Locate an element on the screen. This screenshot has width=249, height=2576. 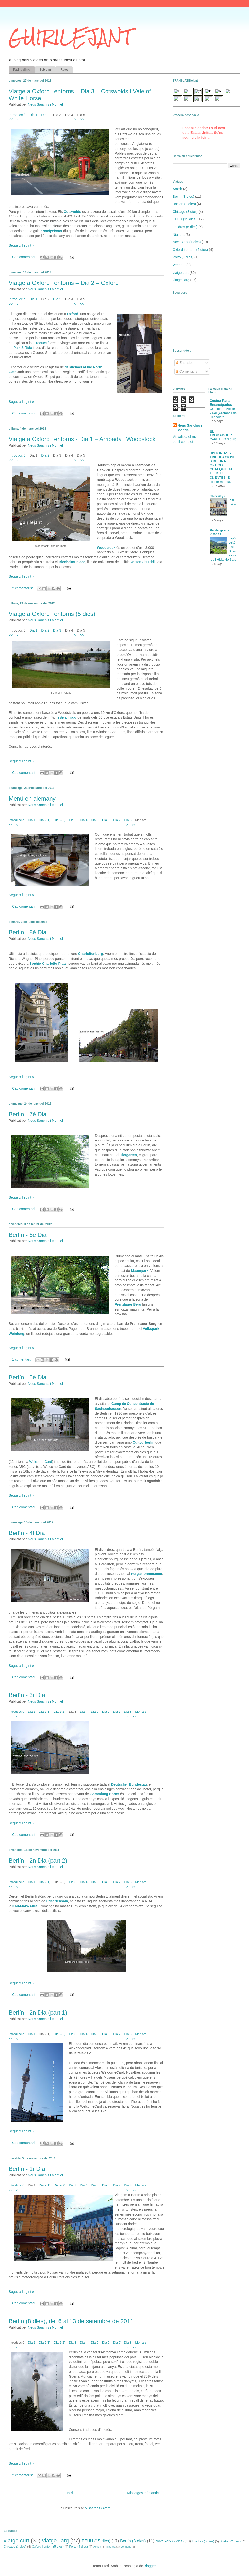
Berlín - 2n Dia (part 1) is located at coordinates (38, 2012).